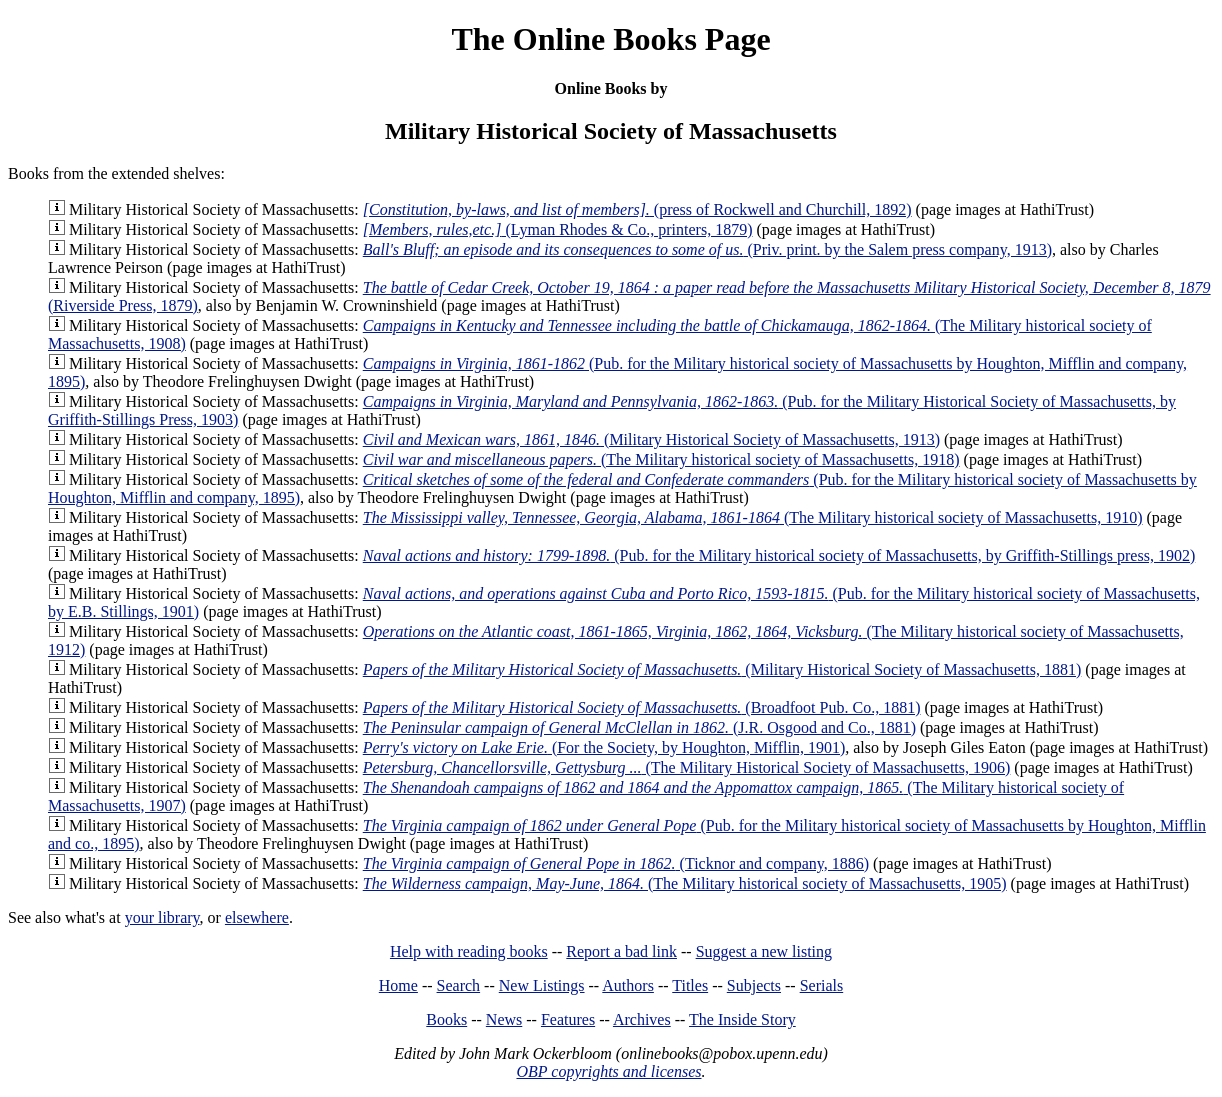  I want to click on (The Military historical society of Massachusetts, 1905), so click(685, 883).